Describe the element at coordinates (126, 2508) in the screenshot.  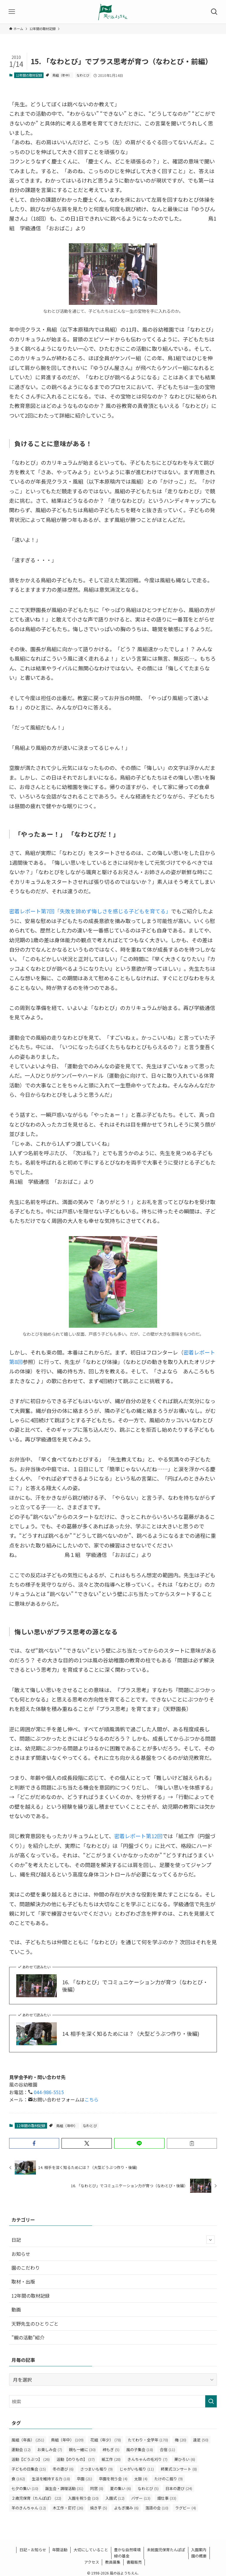
I see `よもぎ摘み [よもぎ摘み (6個の項目)]` at that location.